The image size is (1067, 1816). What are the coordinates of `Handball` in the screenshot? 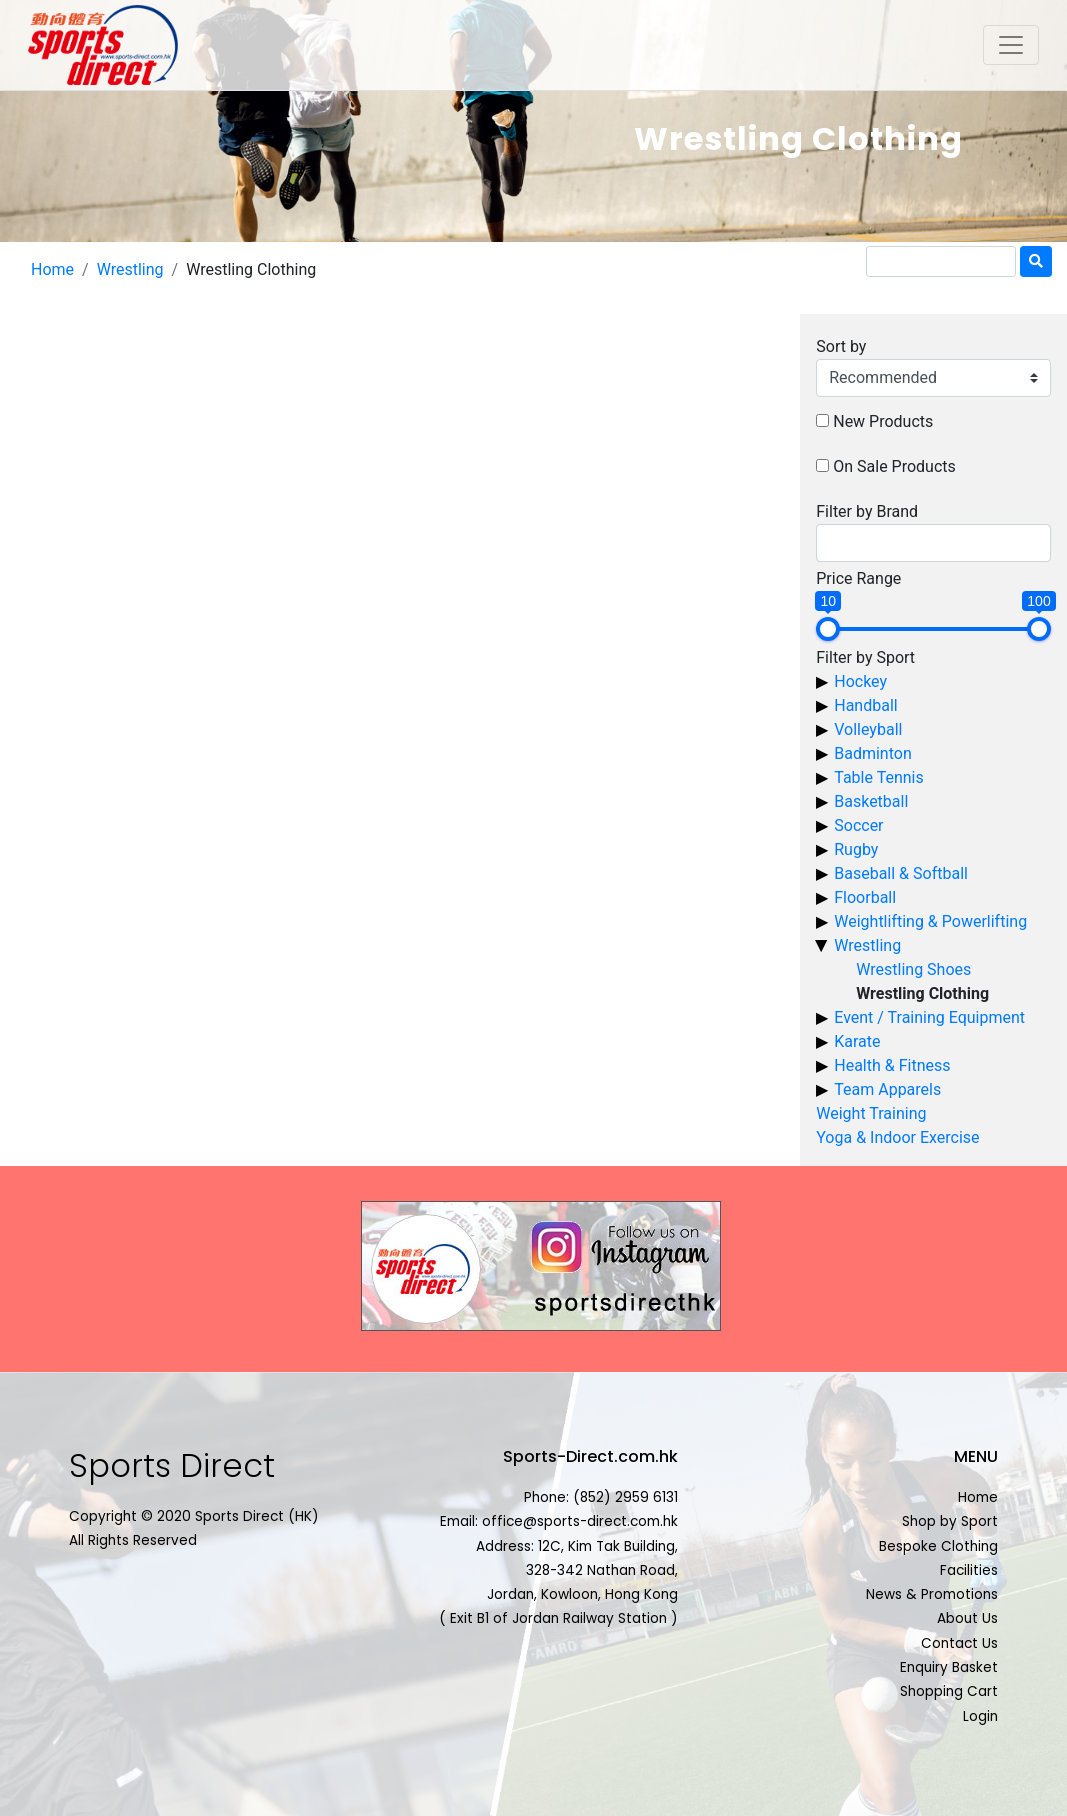 It's located at (865, 705).